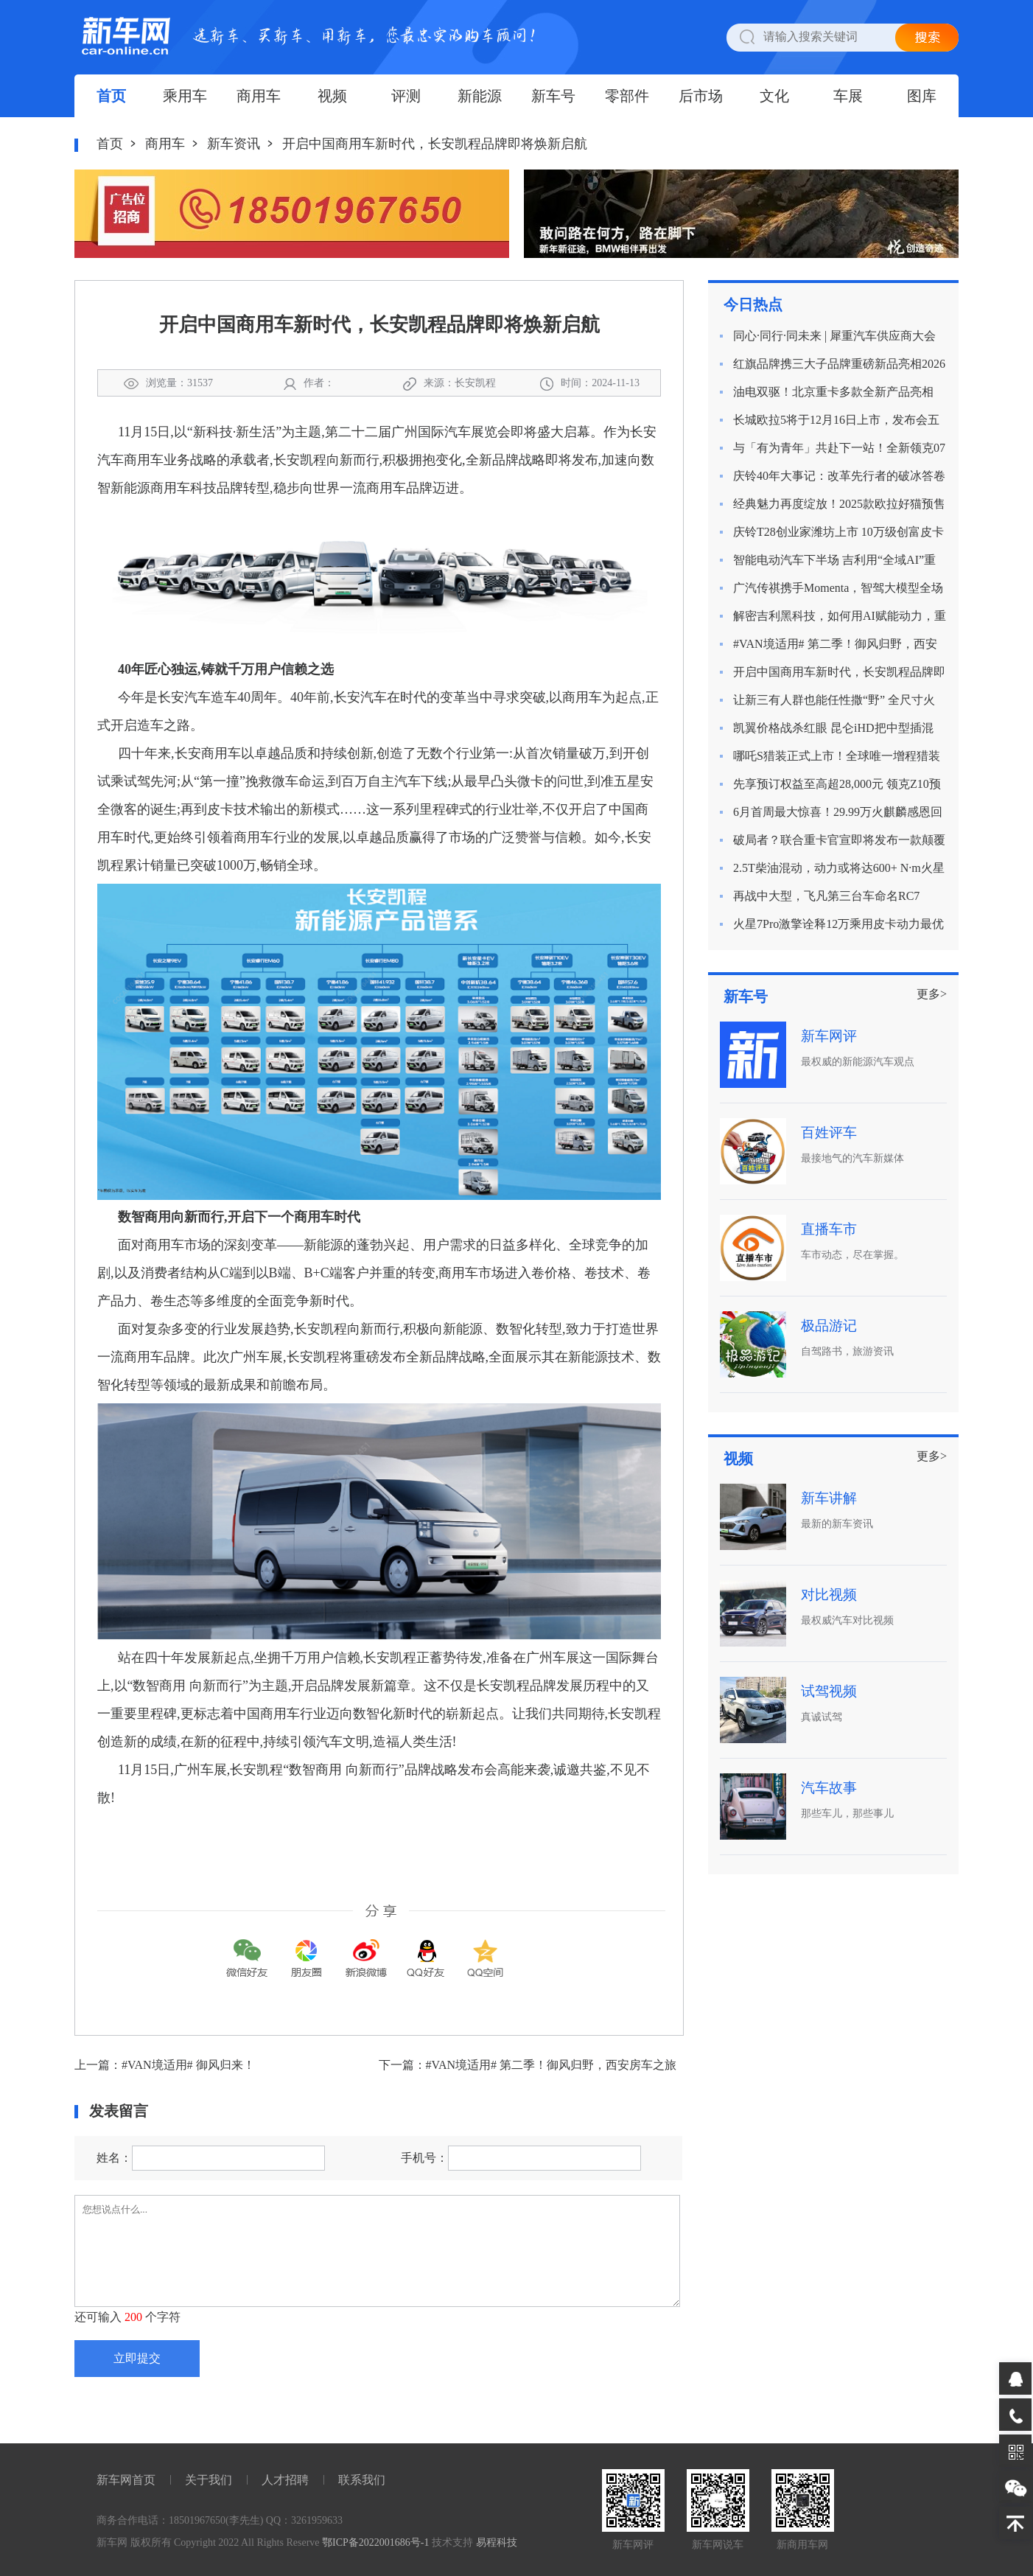  What do you see at coordinates (126, 2480) in the screenshot?
I see `新车网首页` at bounding box center [126, 2480].